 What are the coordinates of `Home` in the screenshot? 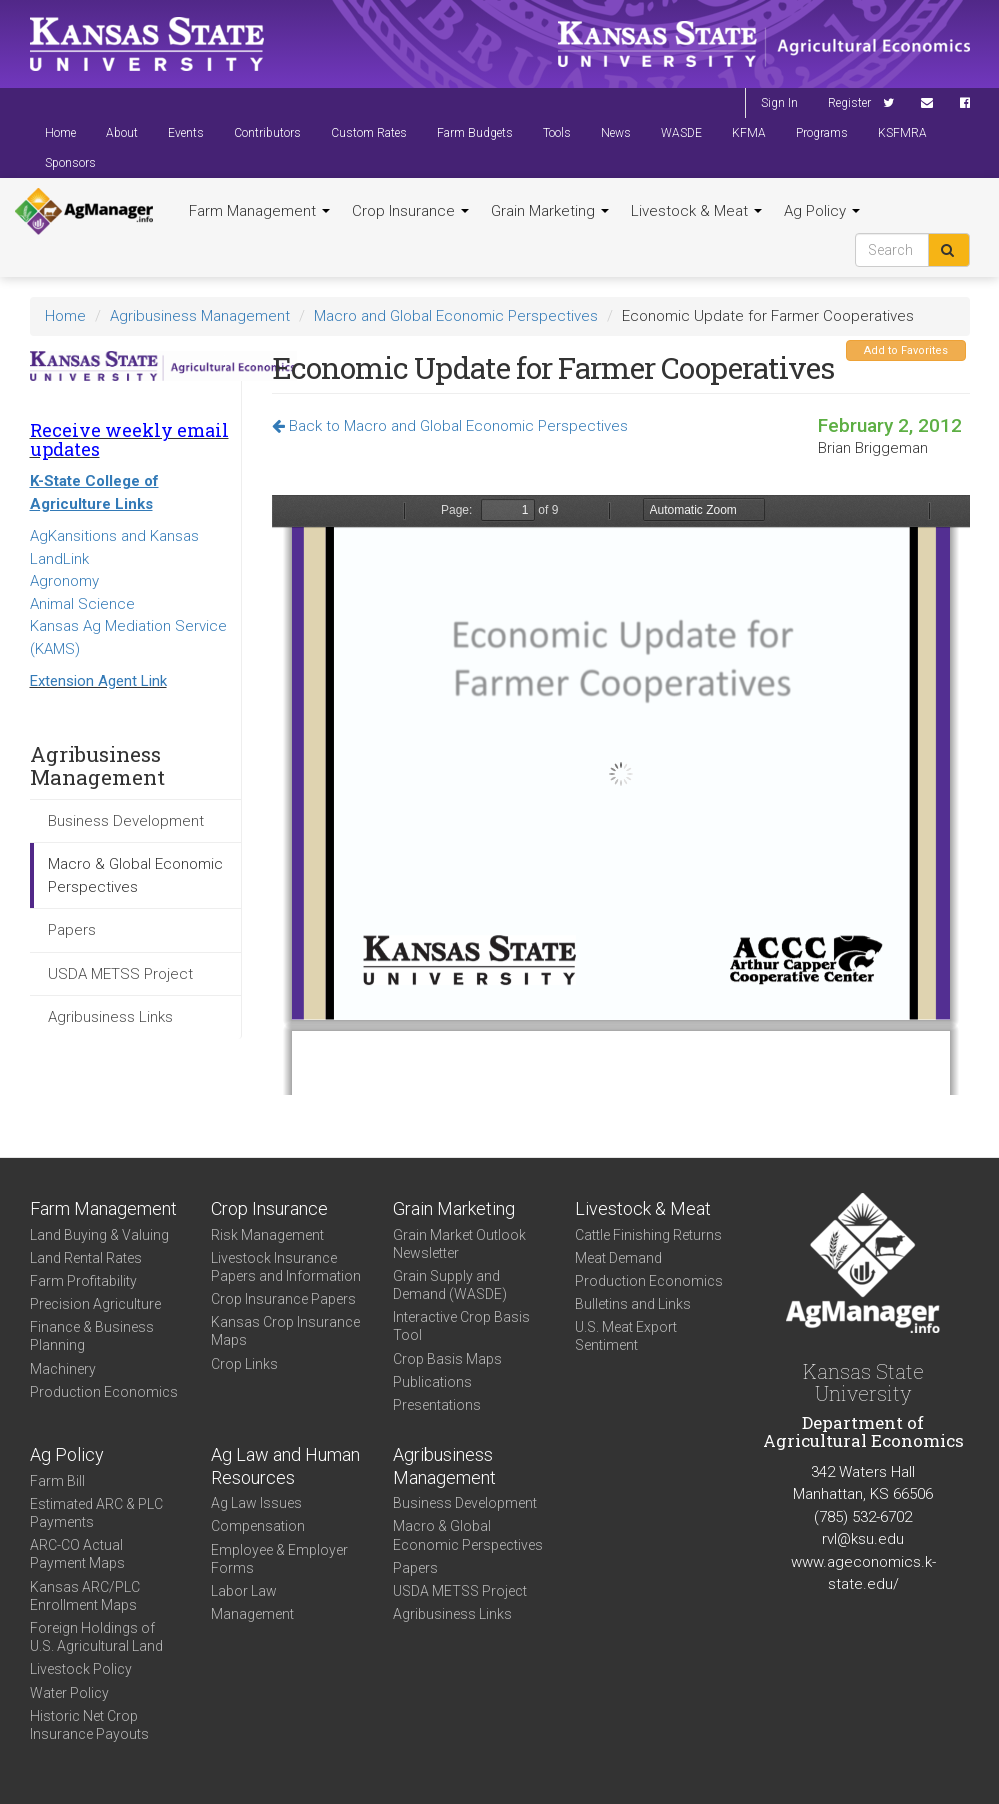 It's located at (60, 133).